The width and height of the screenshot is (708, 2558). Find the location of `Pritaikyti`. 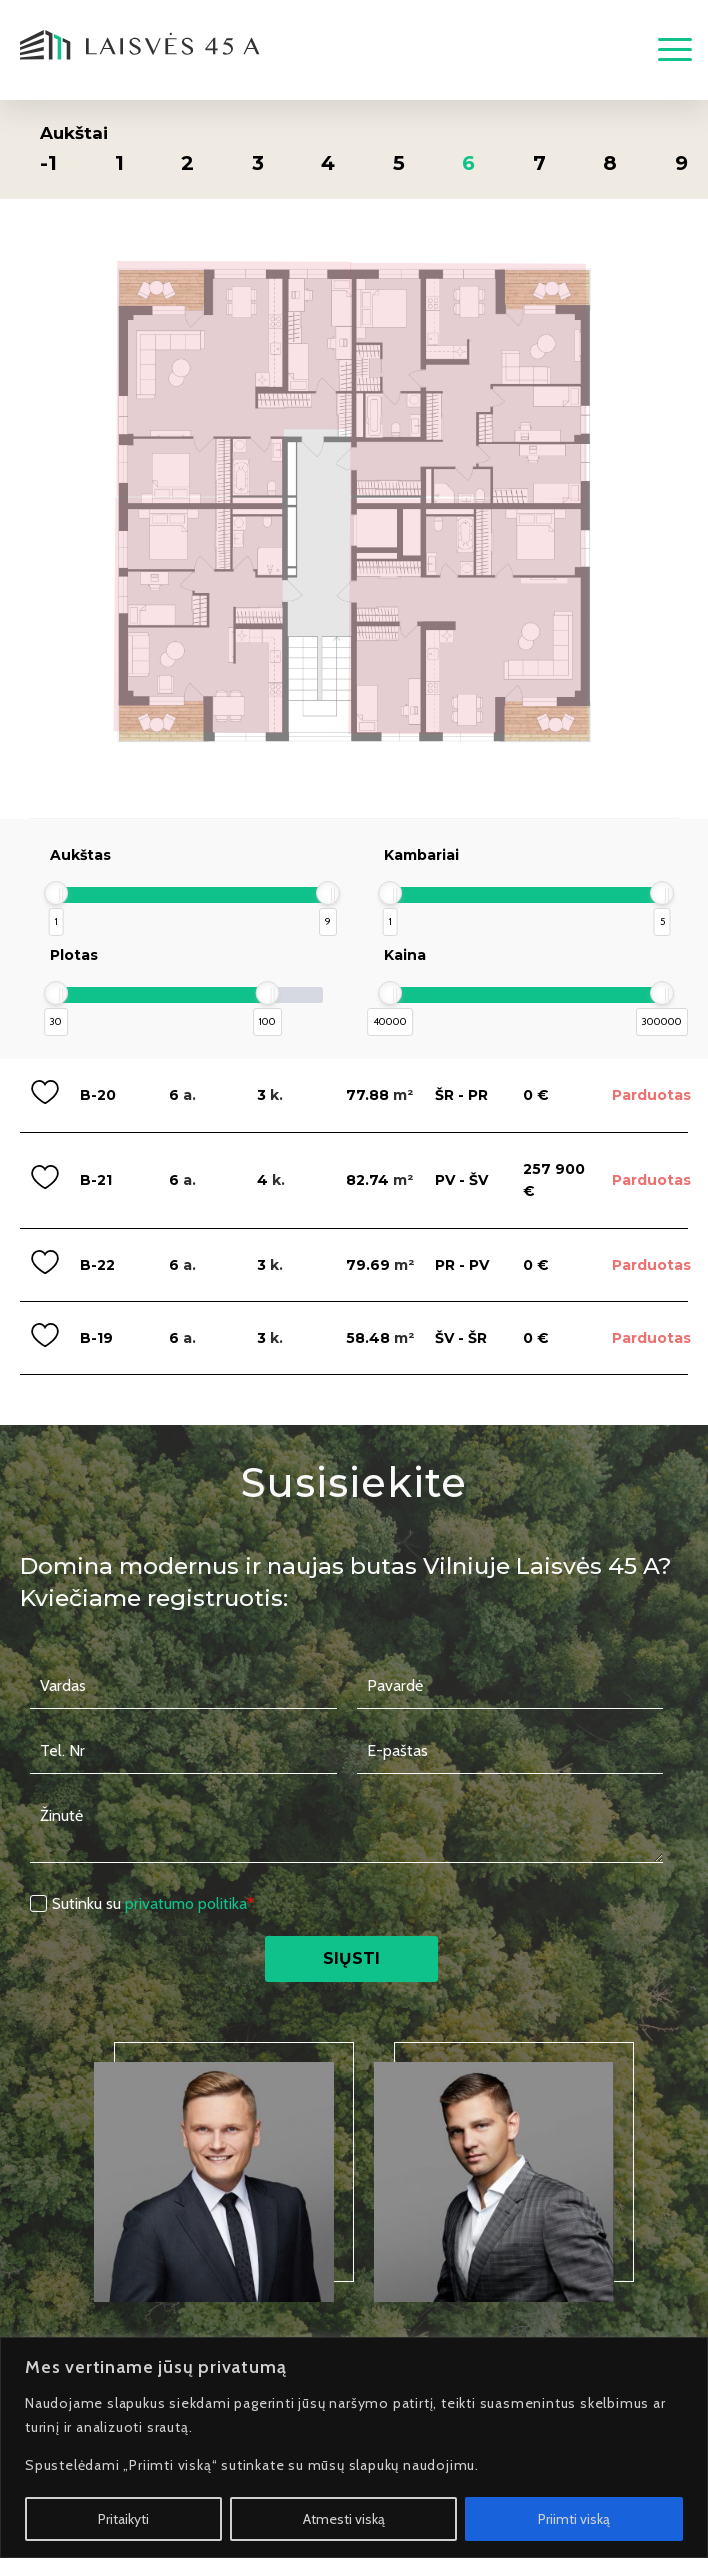

Pritaikyti is located at coordinates (123, 2519).